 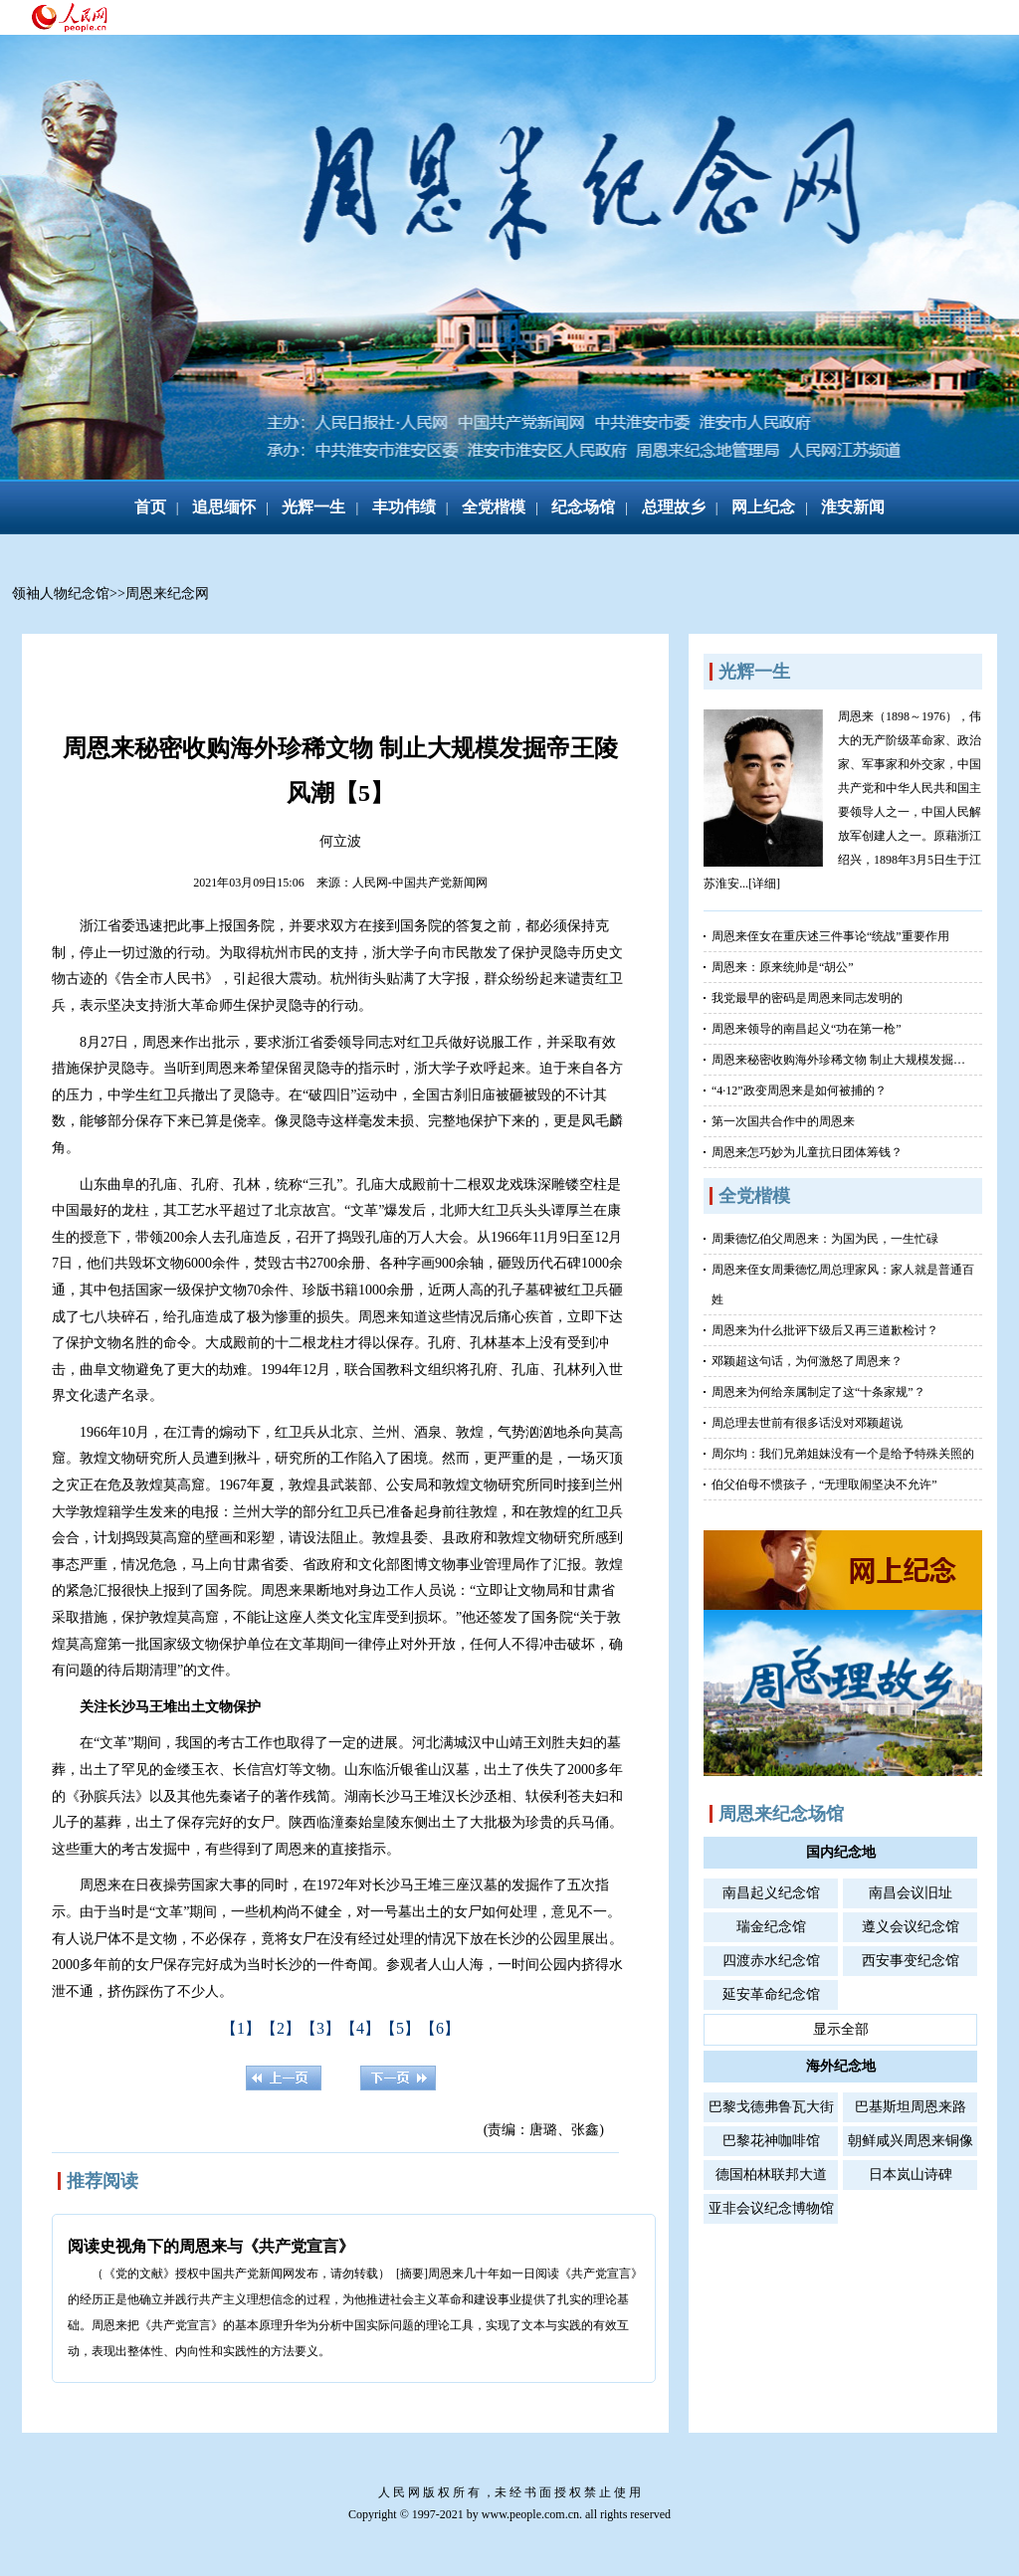 I want to click on 四渡赤水纪念馆, so click(x=771, y=1960).